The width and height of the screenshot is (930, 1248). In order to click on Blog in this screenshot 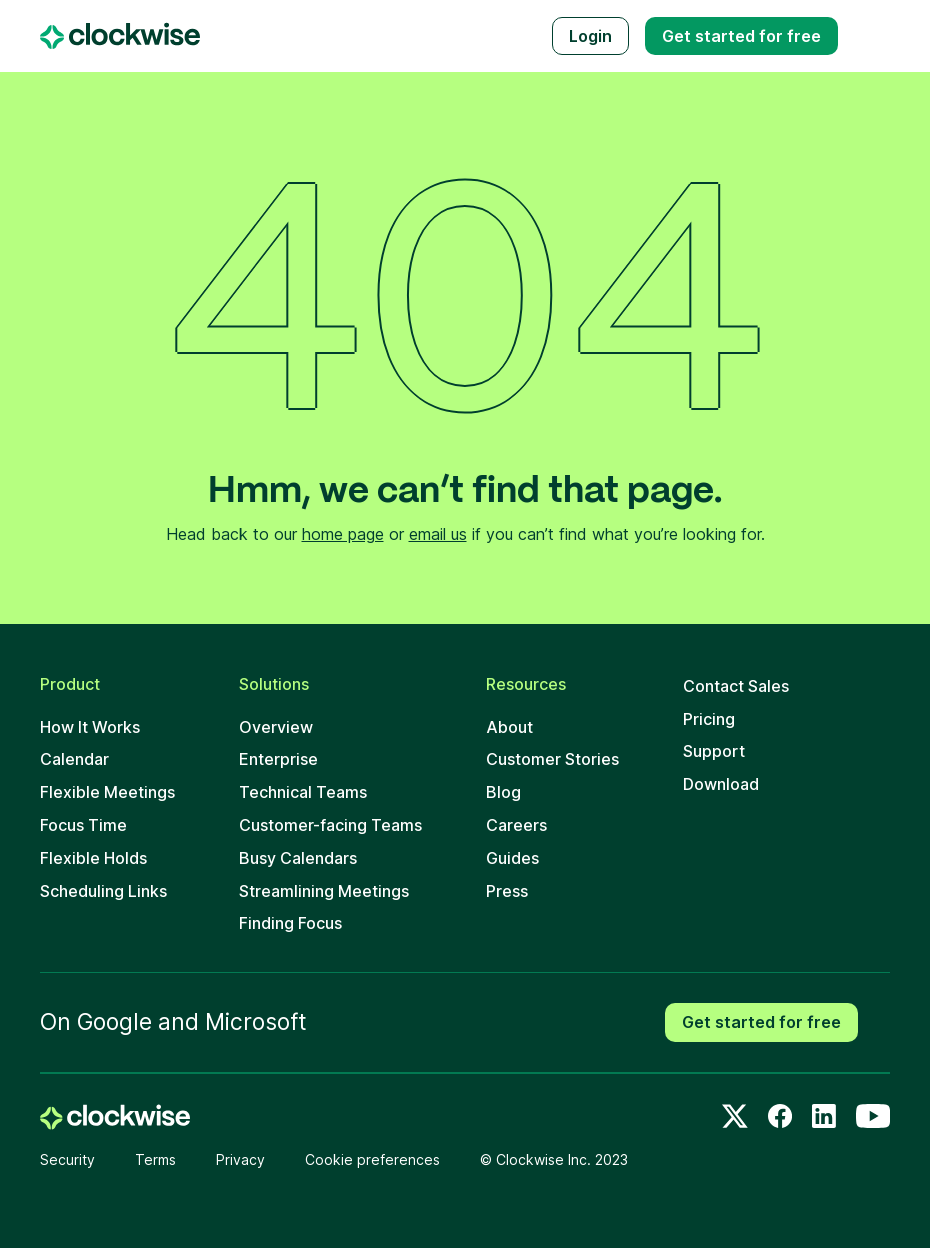, I will do `click(503, 792)`.